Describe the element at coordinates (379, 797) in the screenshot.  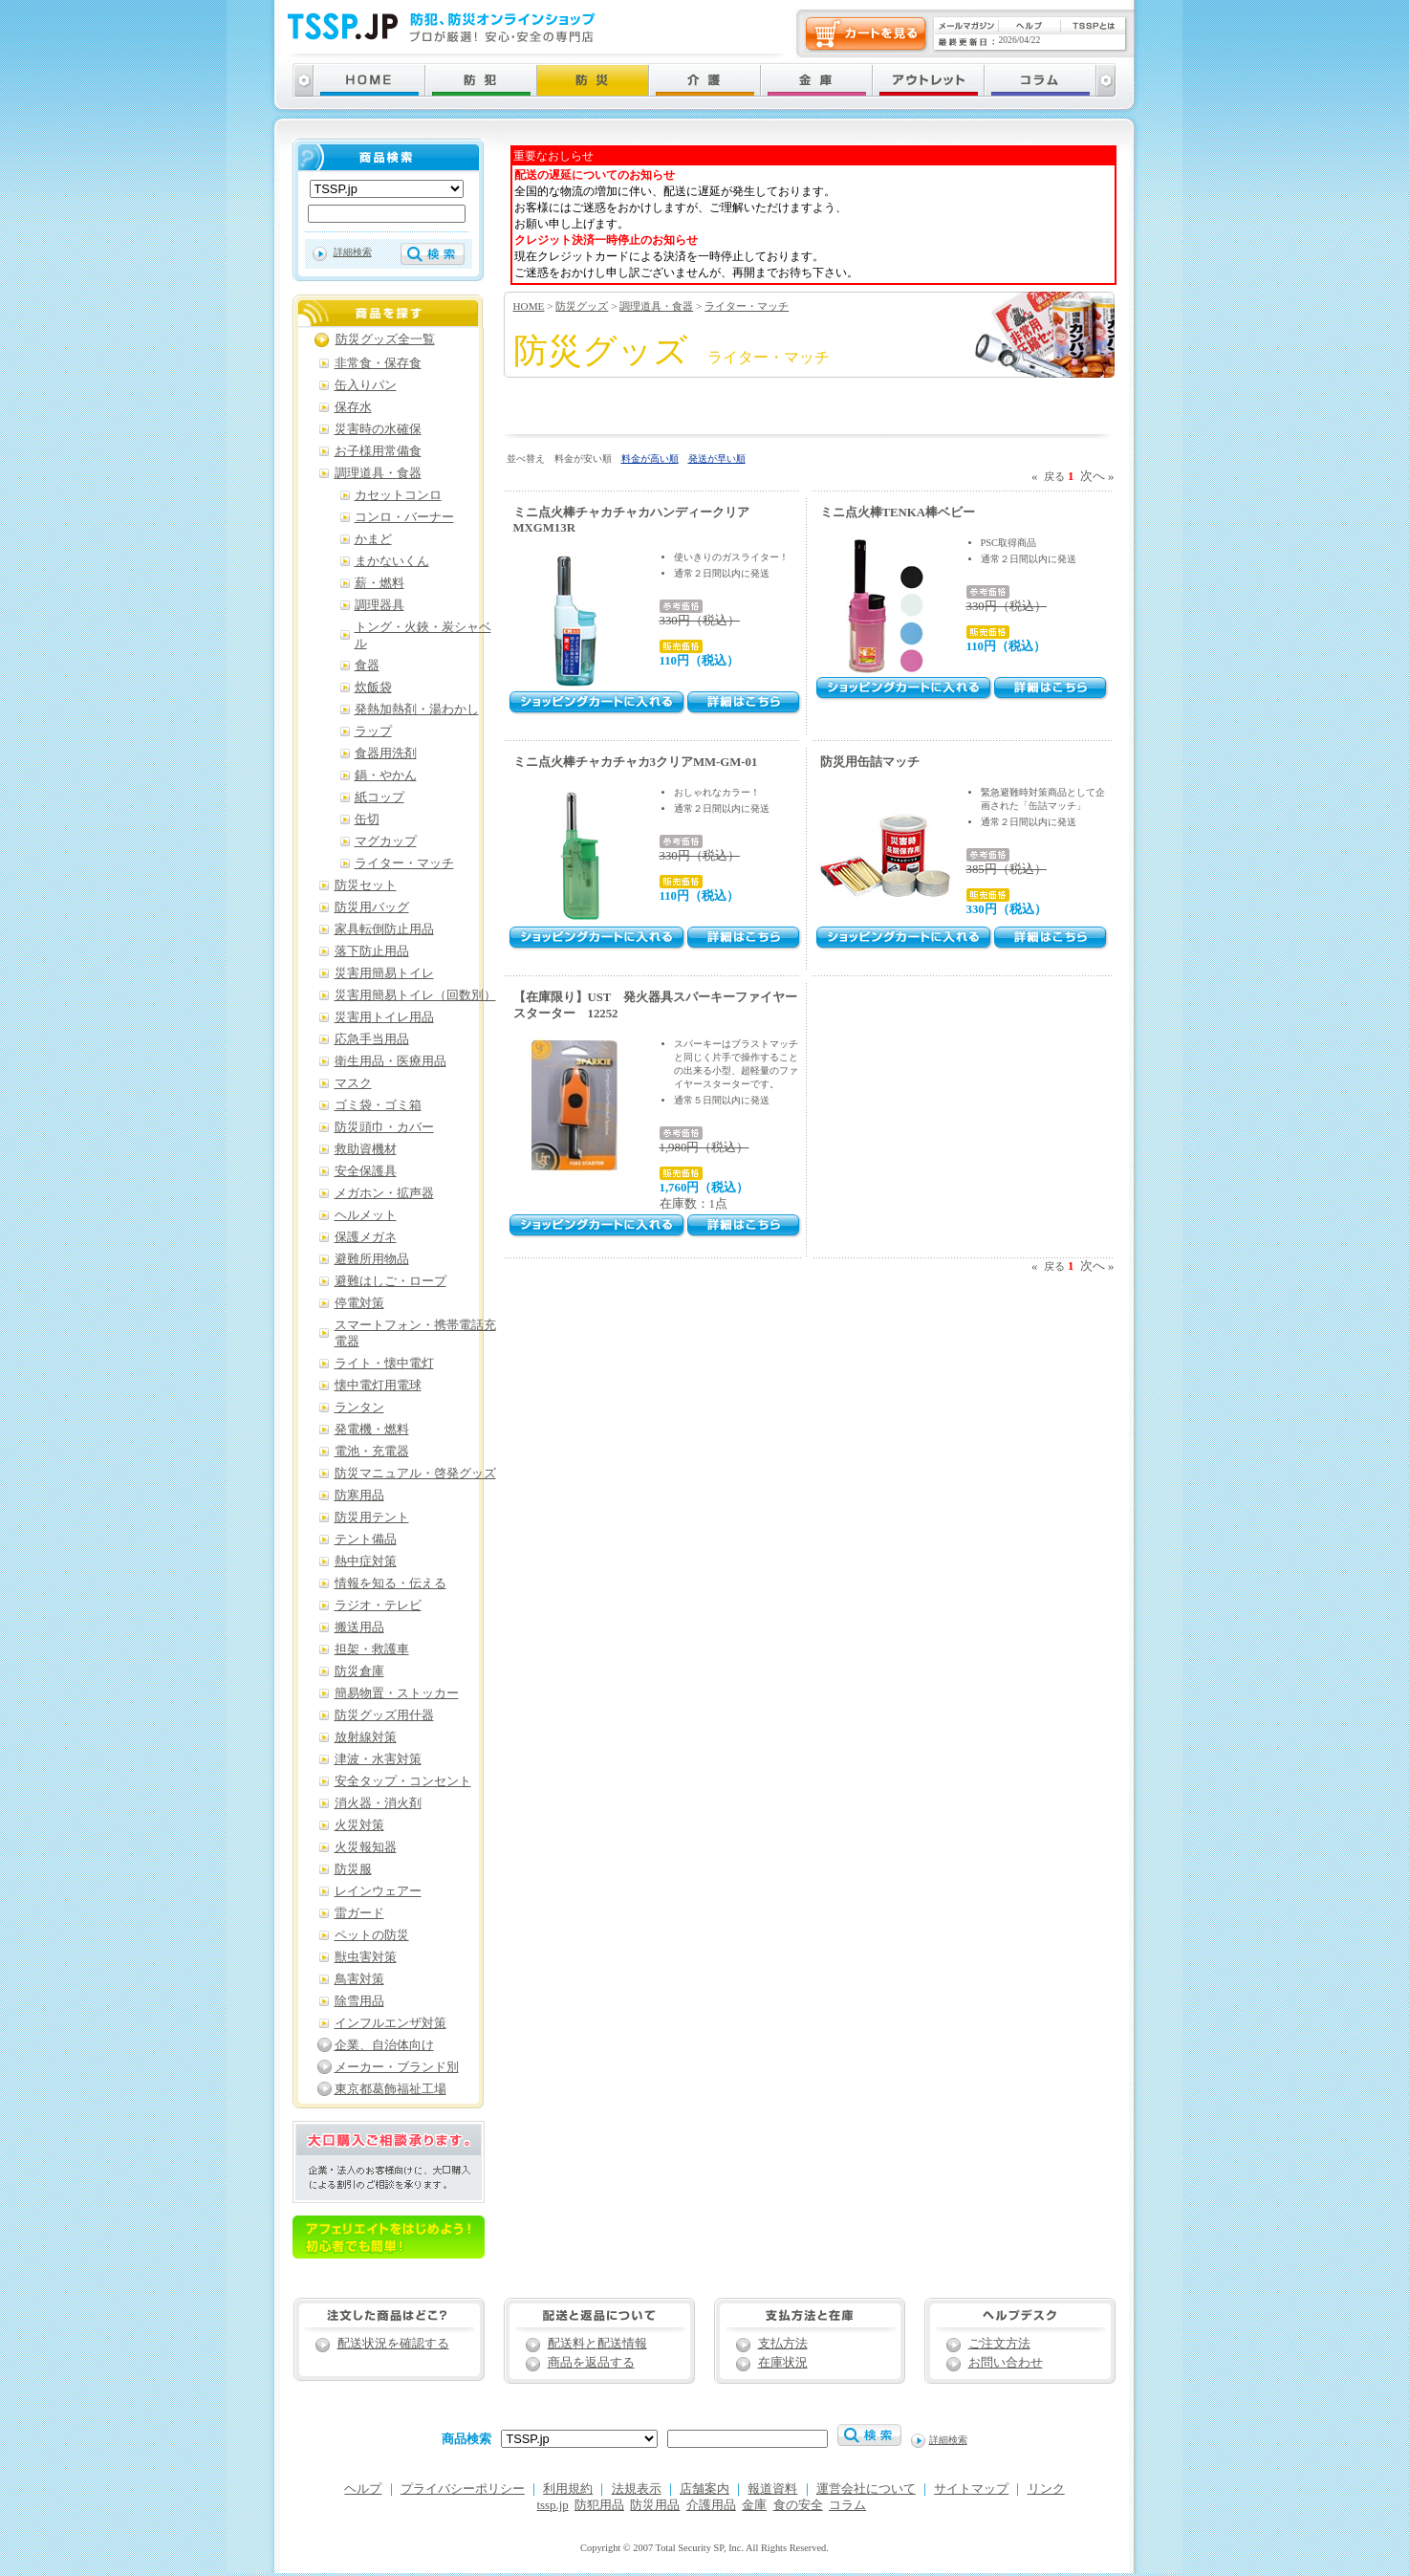
I see `紙コップ` at that location.